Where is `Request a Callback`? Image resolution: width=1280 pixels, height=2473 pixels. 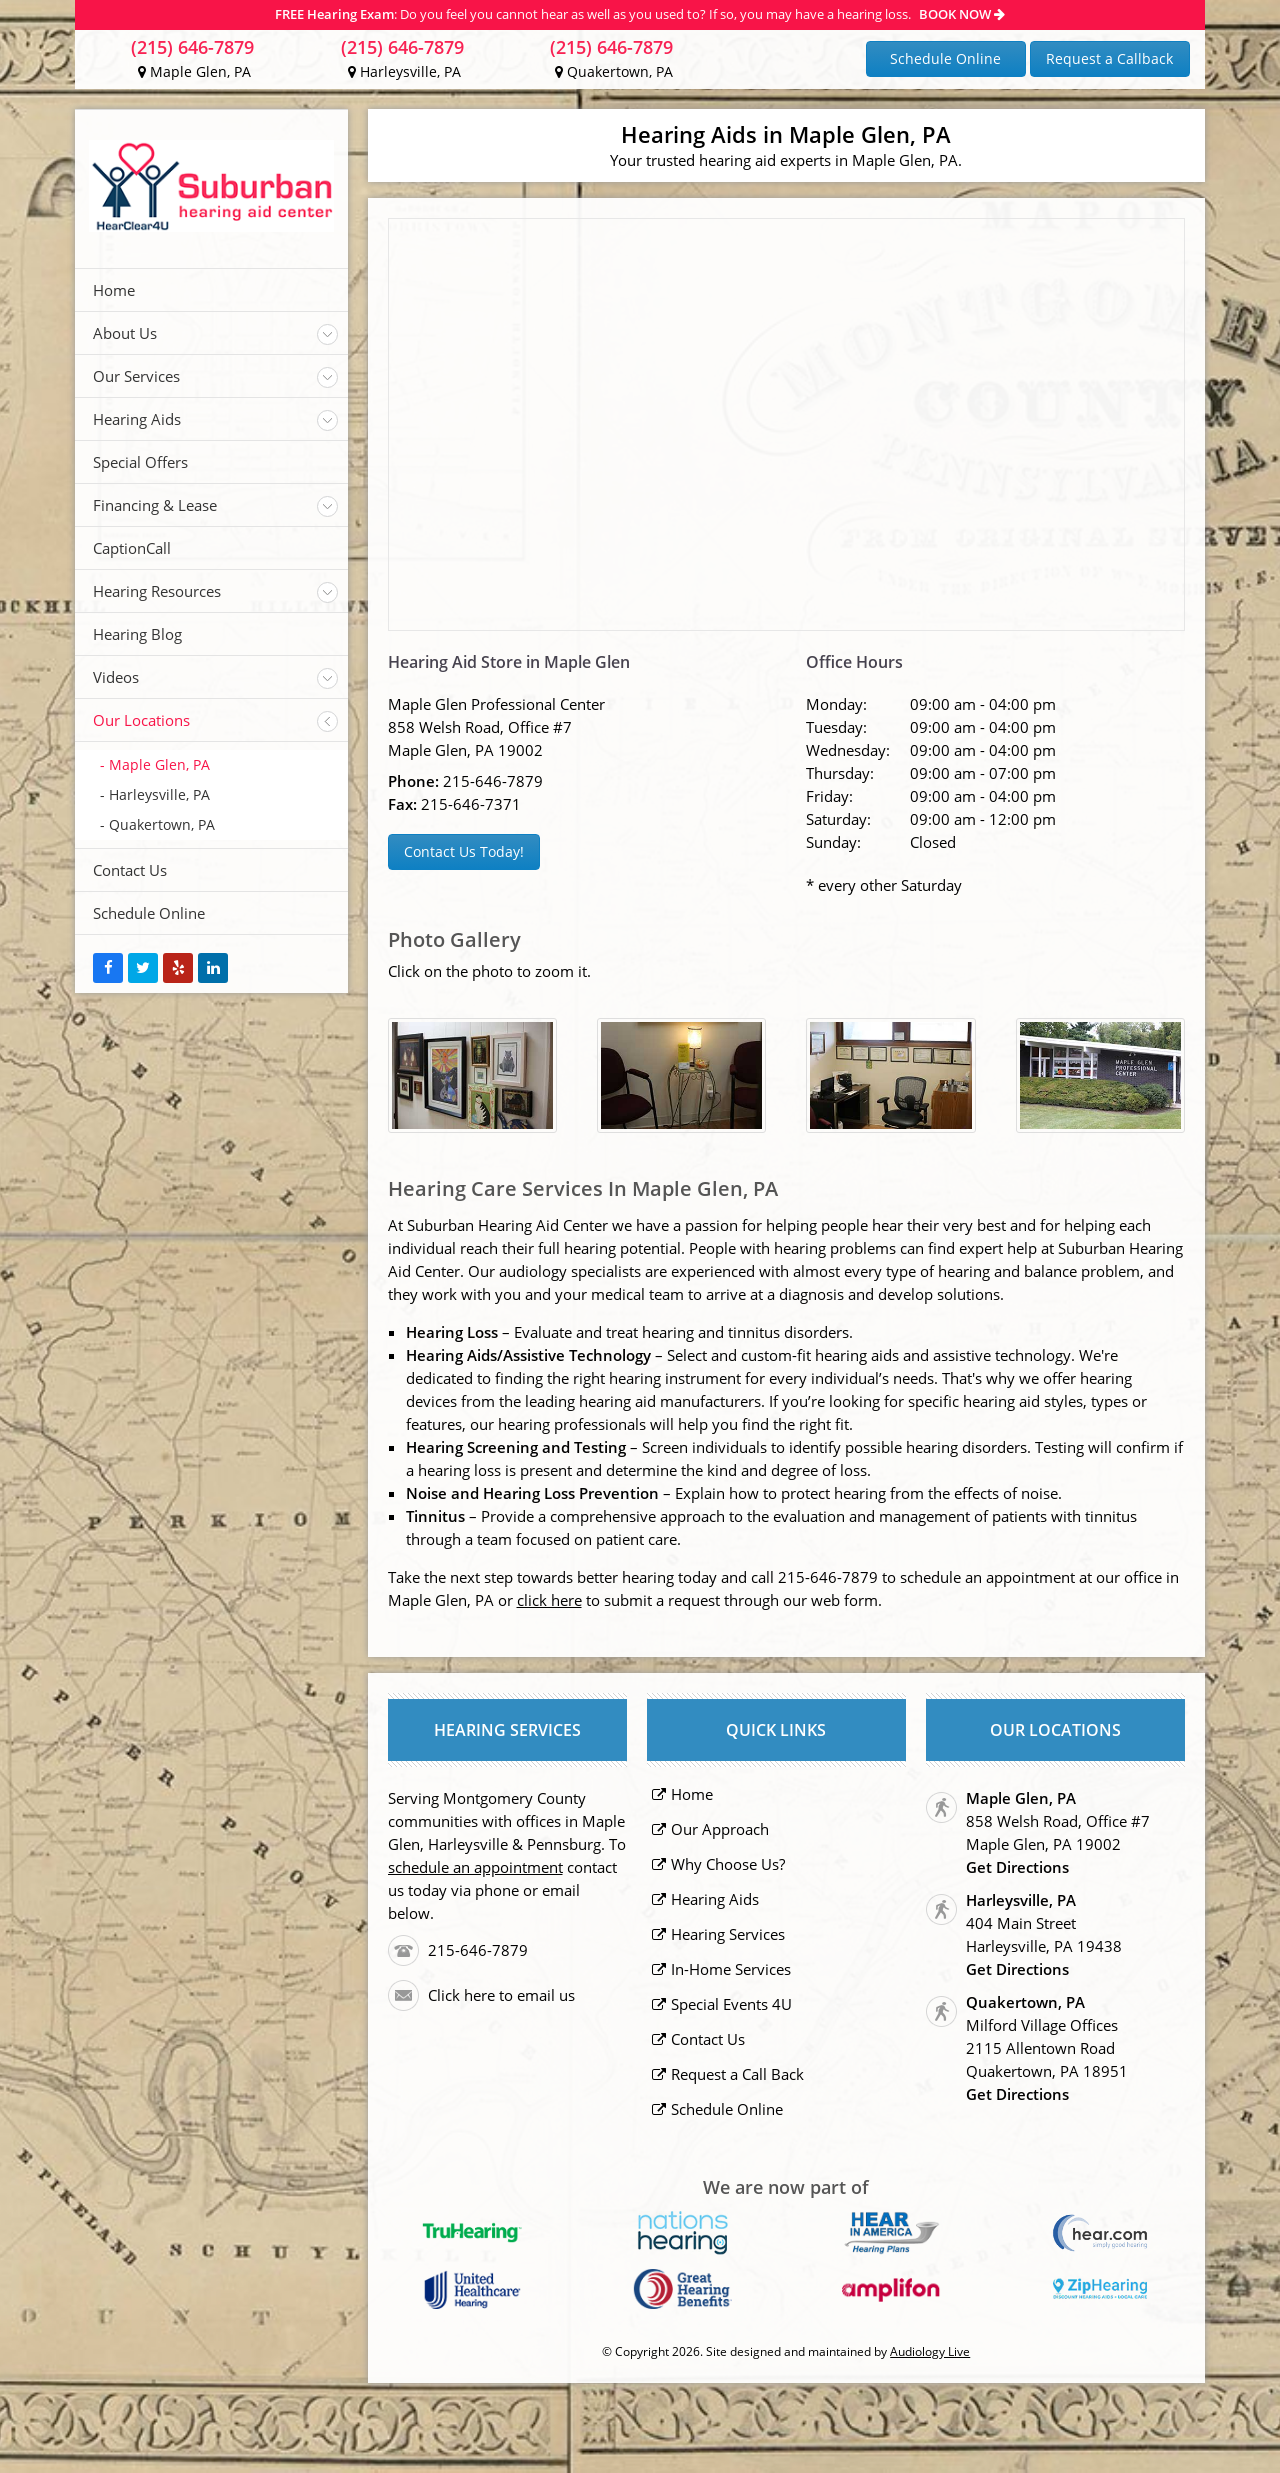
Request a Callback is located at coordinates (1109, 58).